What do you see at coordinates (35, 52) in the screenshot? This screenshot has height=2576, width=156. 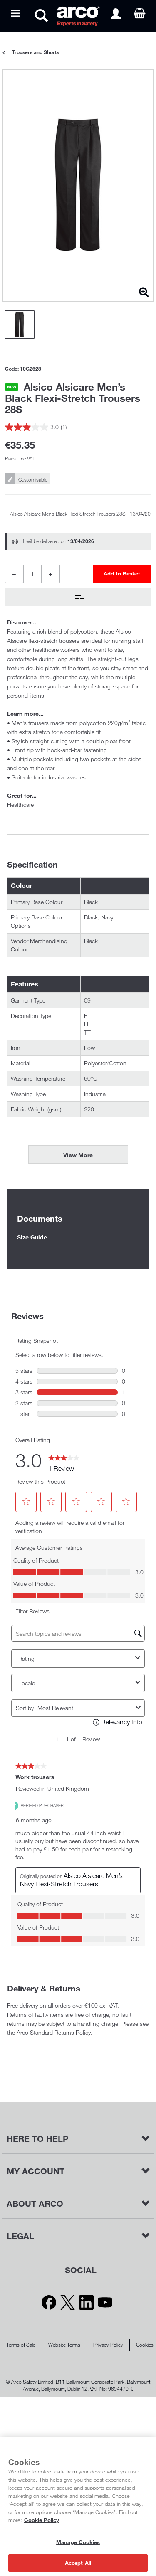 I see `Trousers and Shorts` at bounding box center [35, 52].